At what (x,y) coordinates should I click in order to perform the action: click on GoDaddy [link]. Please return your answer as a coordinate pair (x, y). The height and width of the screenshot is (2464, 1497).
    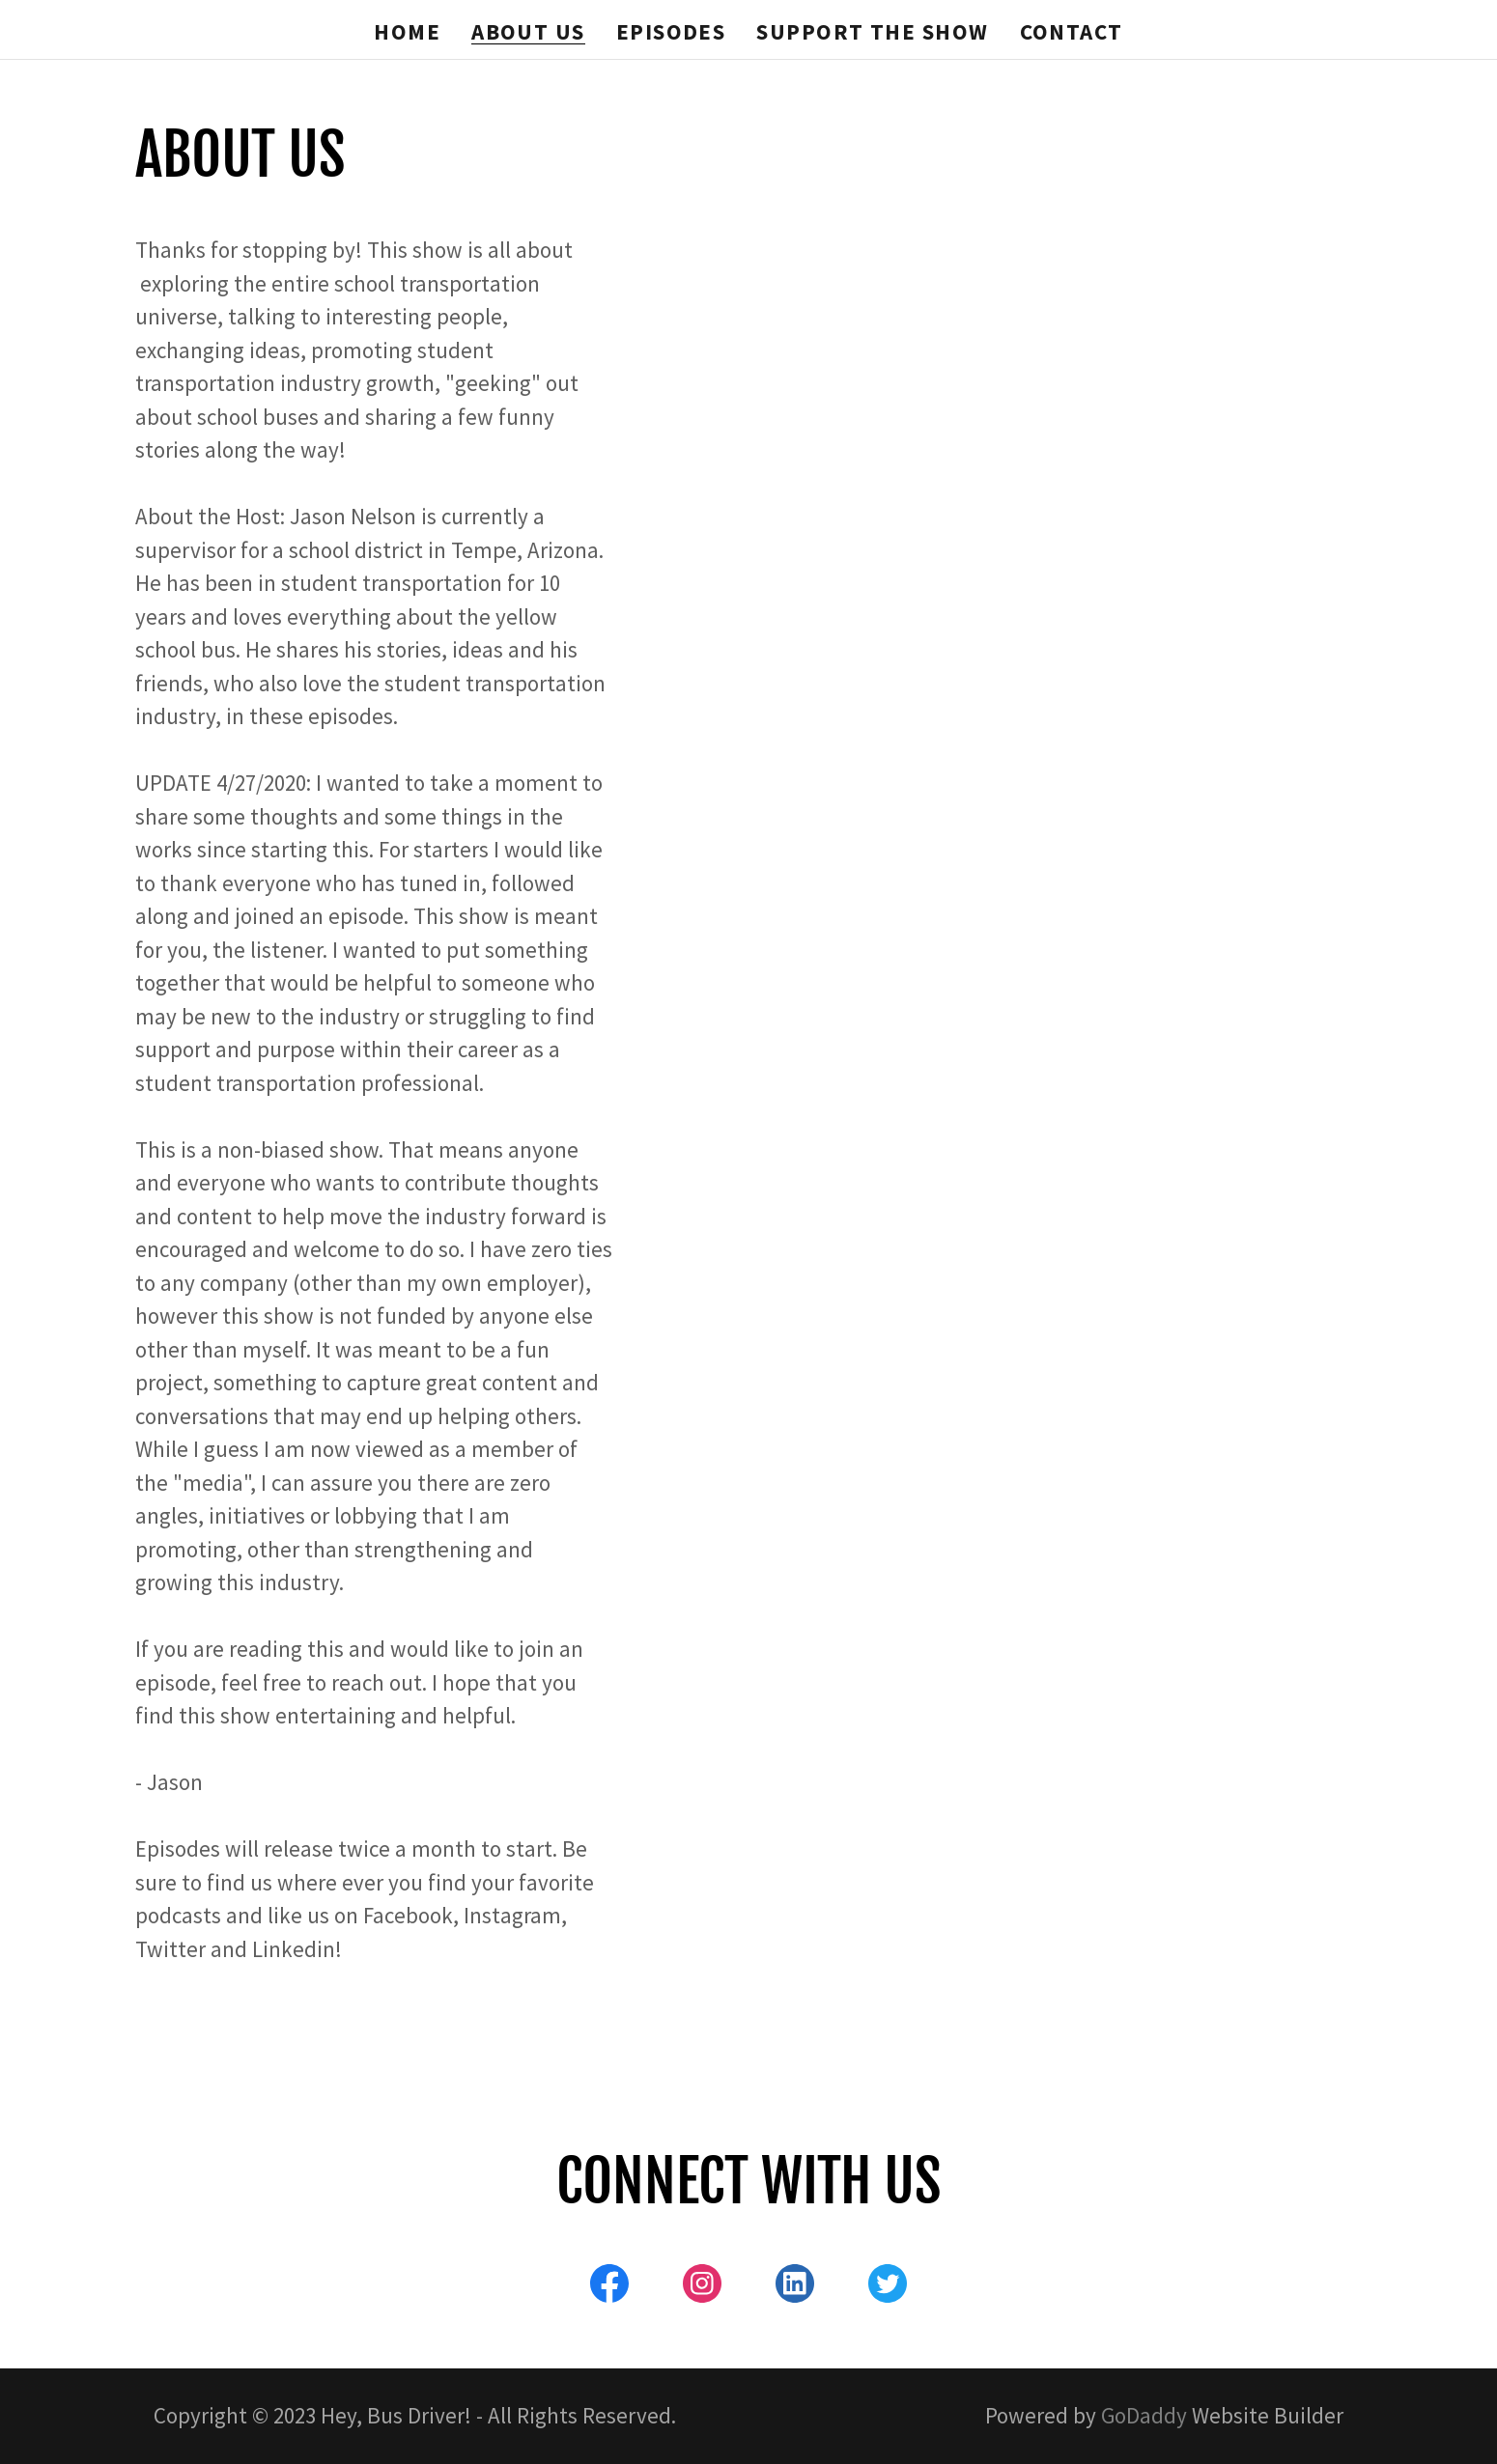
    Looking at the image, I should click on (1144, 2415).